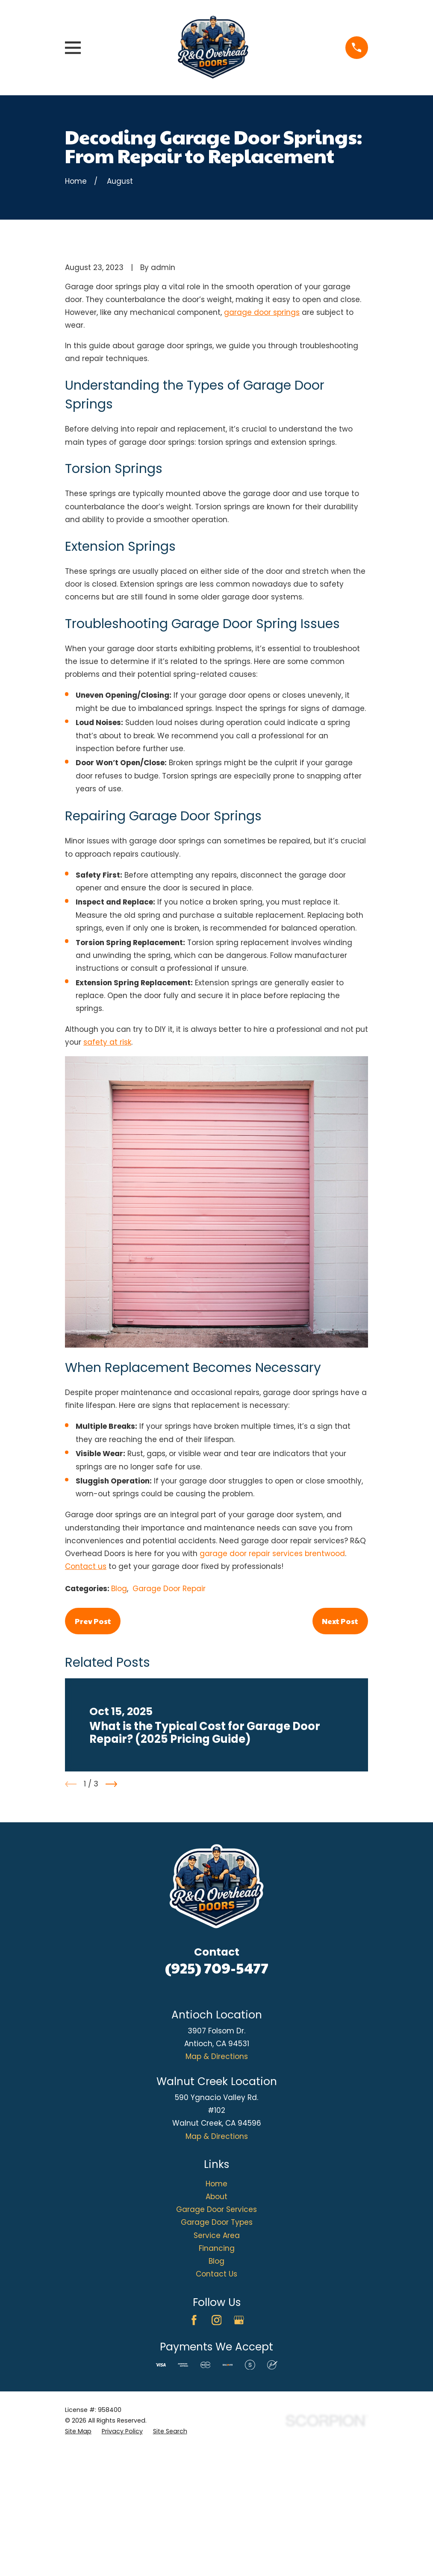  What do you see at coordinates (111, 1929) in the screenshot?
I see `[View next item]` at bounding box center [111, 1929].